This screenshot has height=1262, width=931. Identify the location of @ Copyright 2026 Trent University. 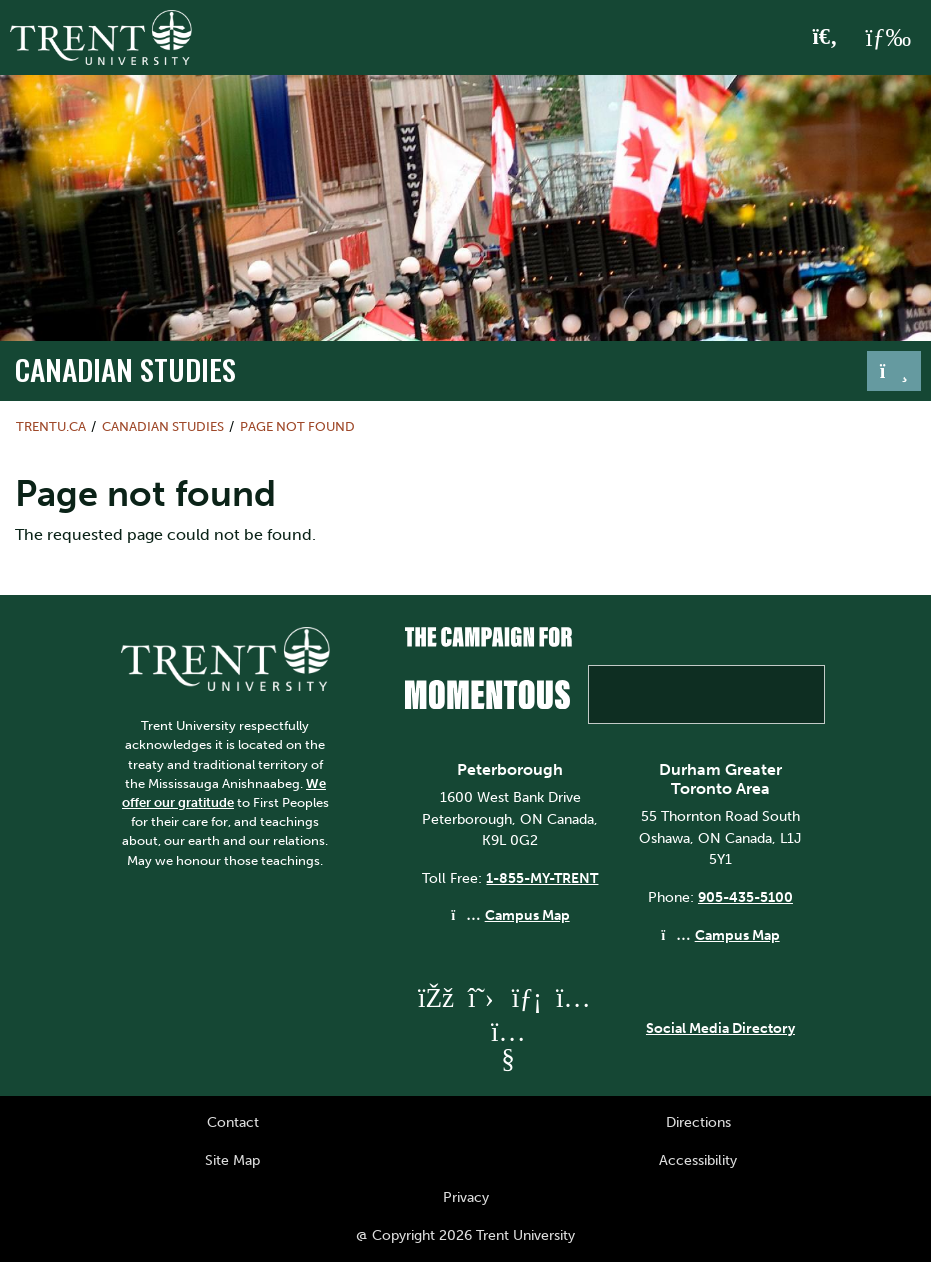
(465, 1235).